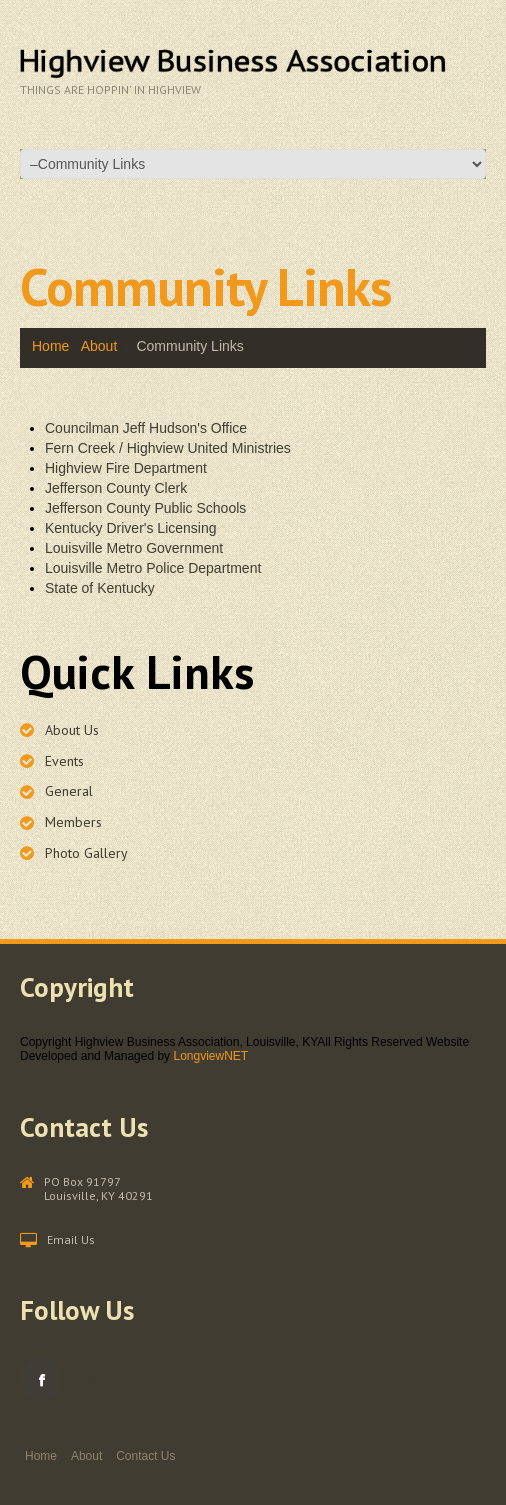 This screenshot has width=506, height=1505. I want to click on Kentucky Driver's Licensing, so click(131, 528).